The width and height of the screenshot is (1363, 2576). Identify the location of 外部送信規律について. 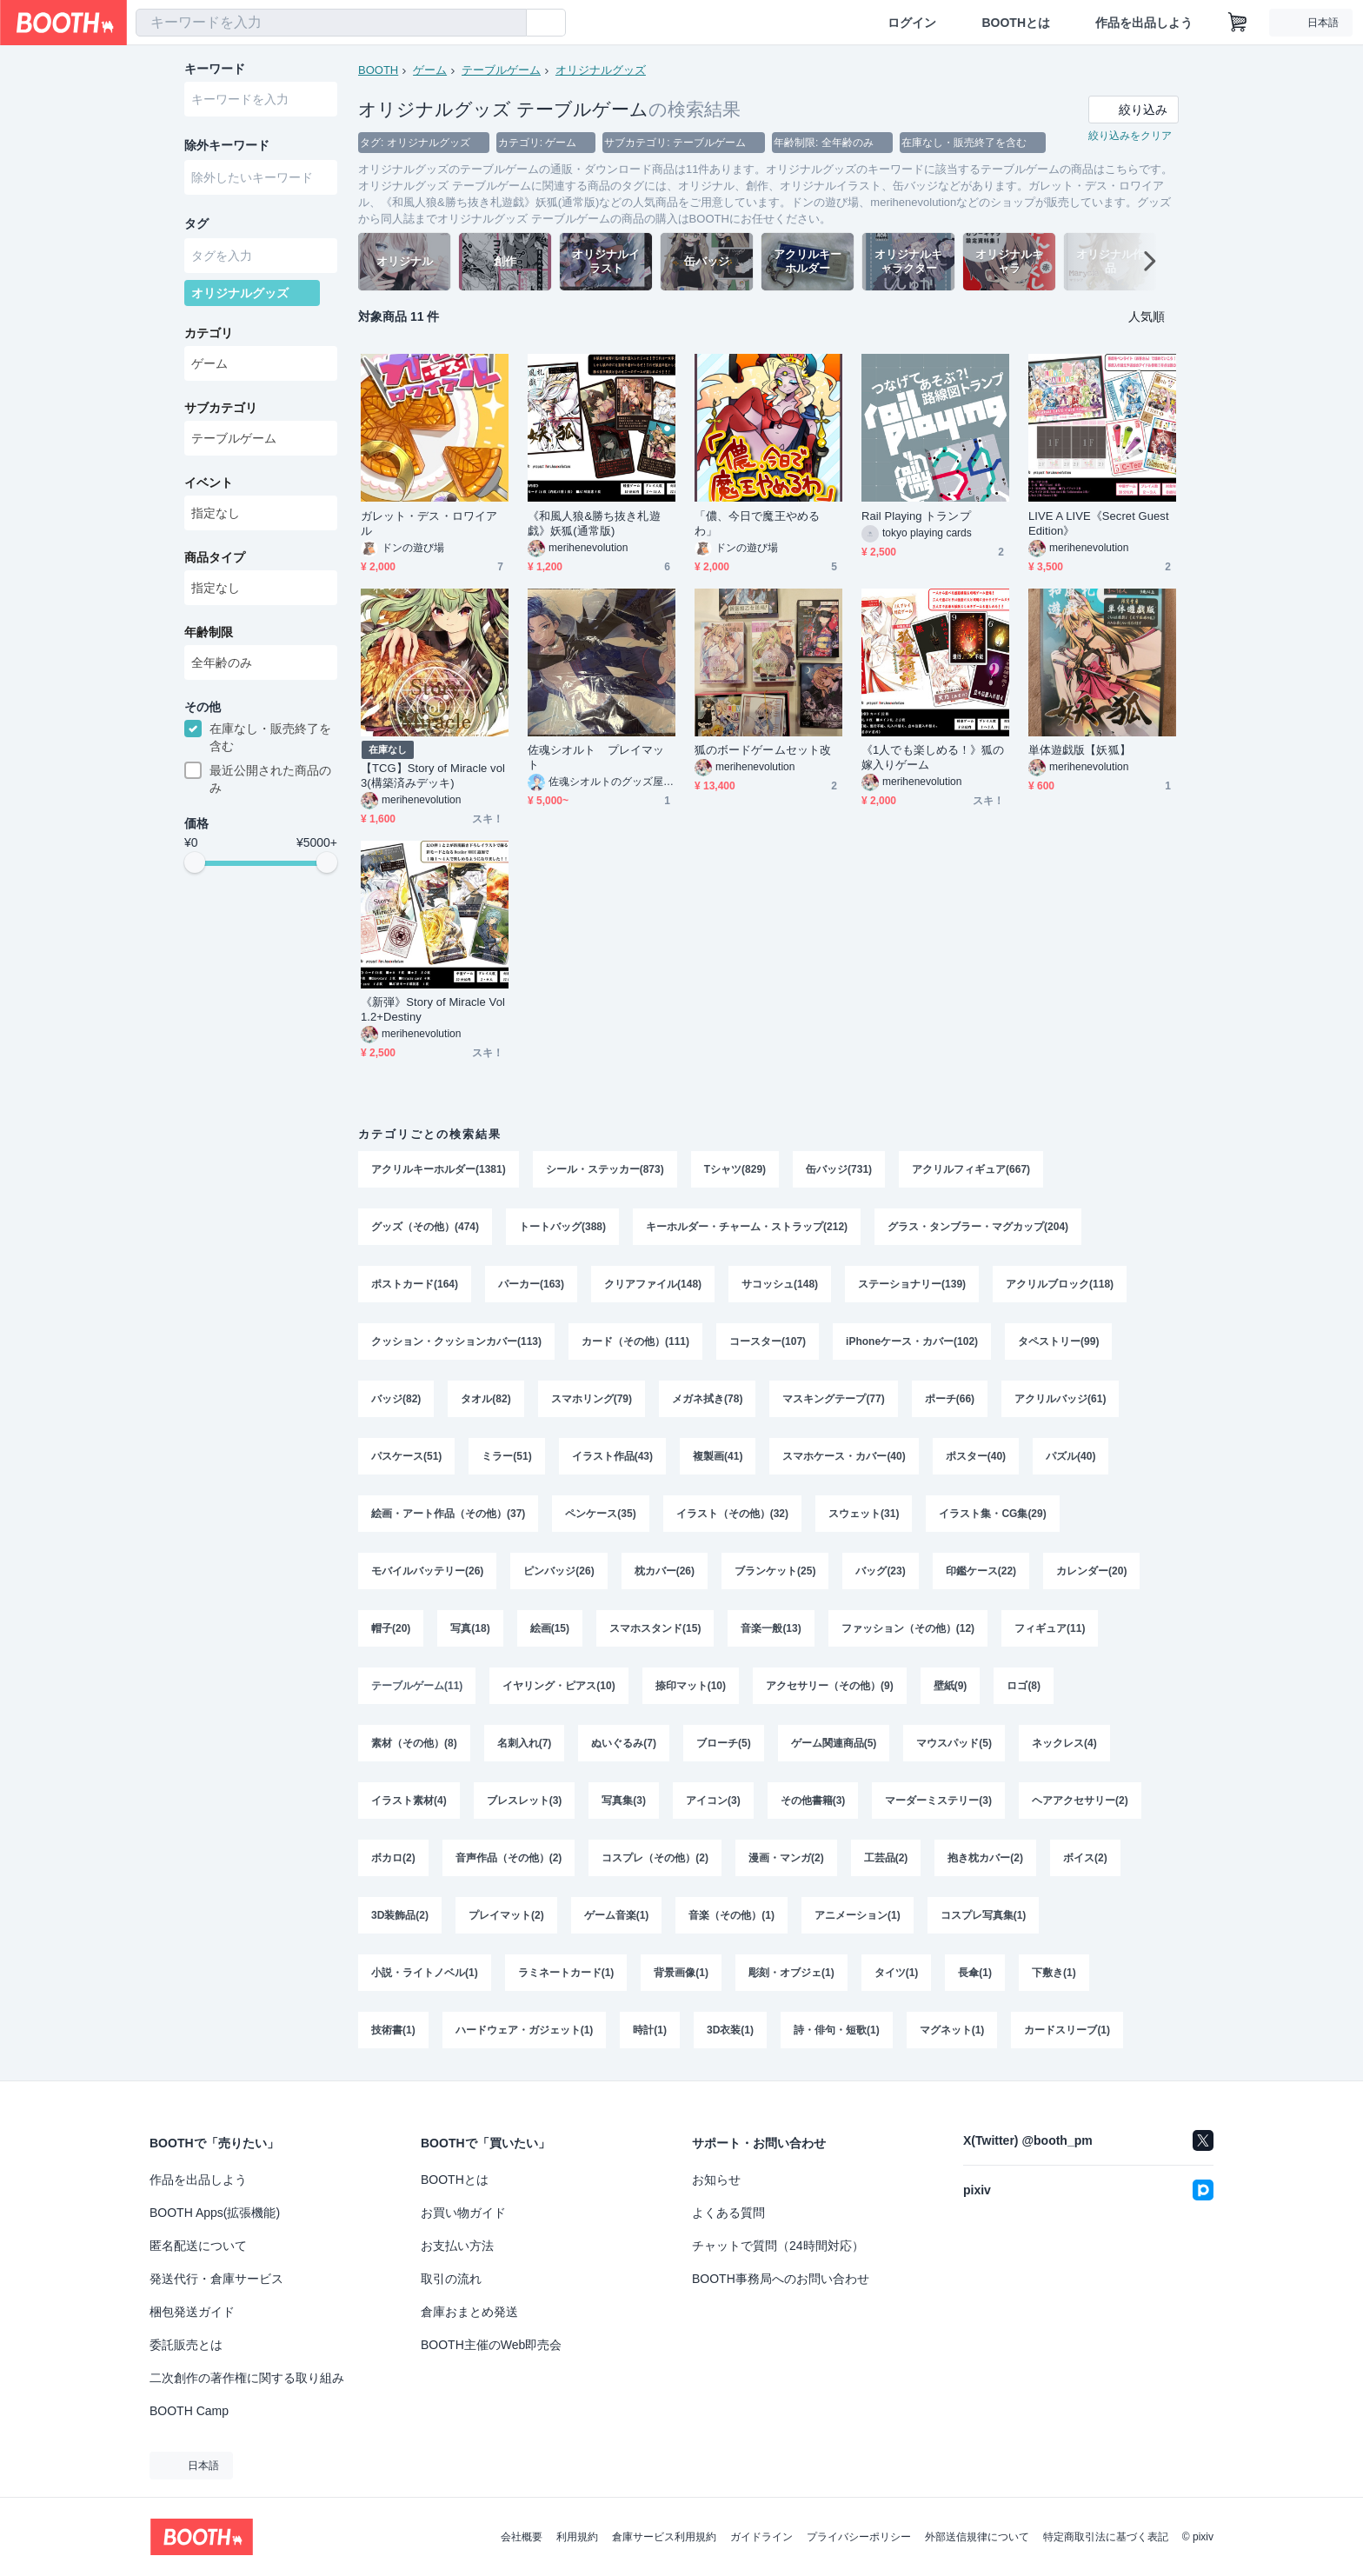
(977, 2537).